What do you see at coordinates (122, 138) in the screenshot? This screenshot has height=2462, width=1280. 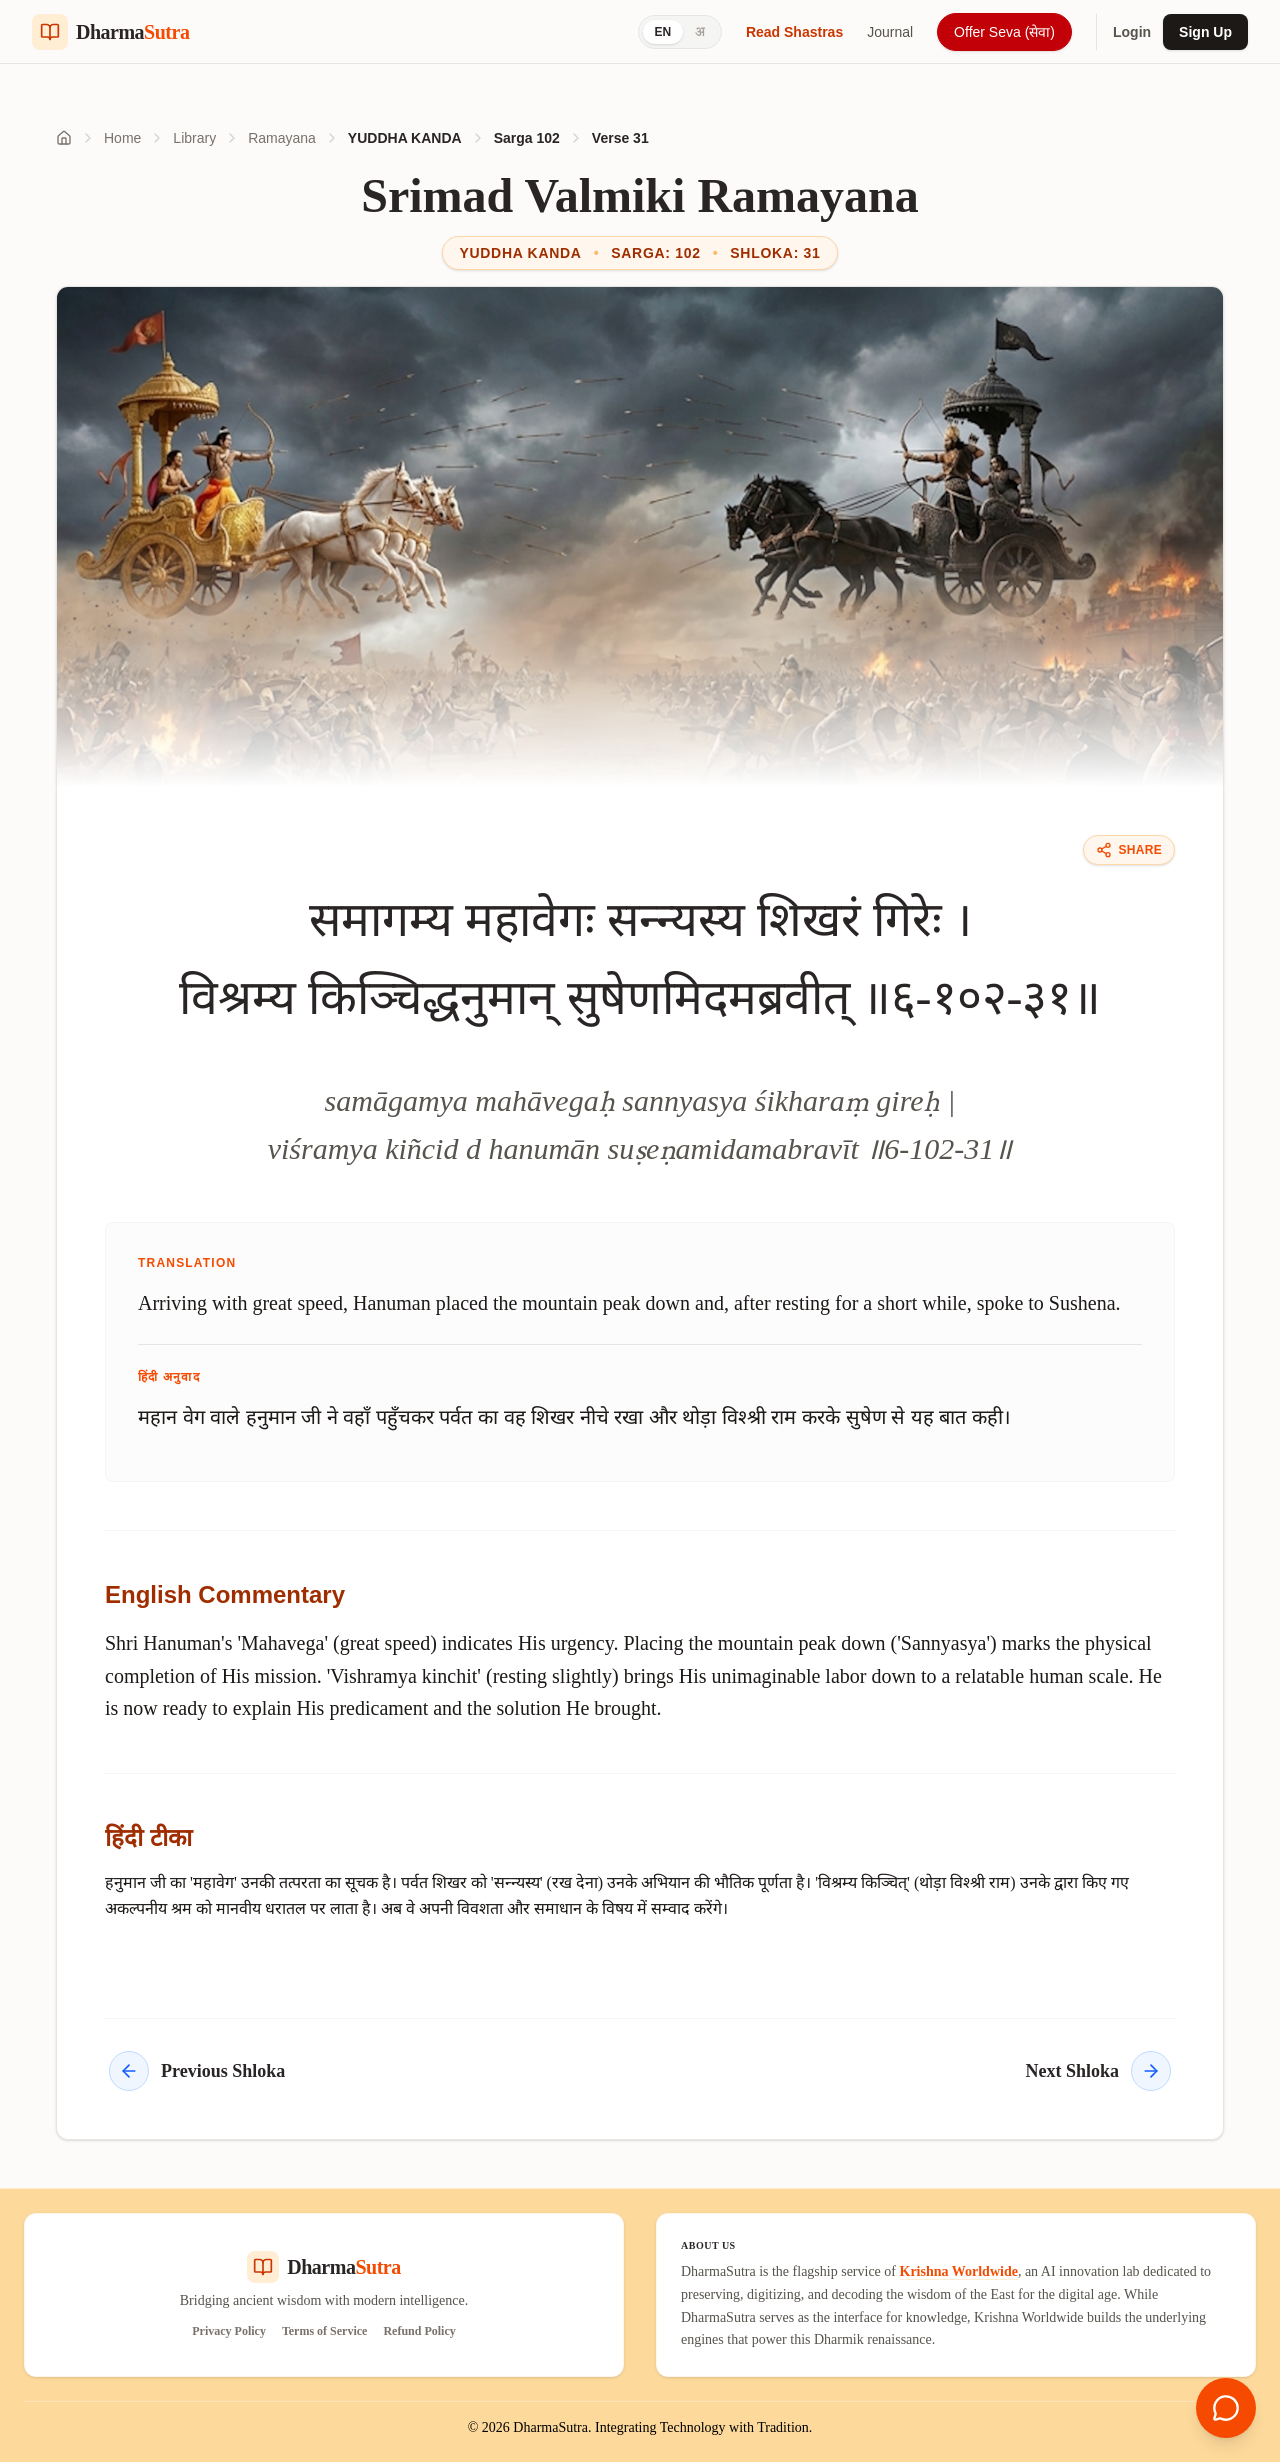 I see `Home` at bounding box center [122, 138].